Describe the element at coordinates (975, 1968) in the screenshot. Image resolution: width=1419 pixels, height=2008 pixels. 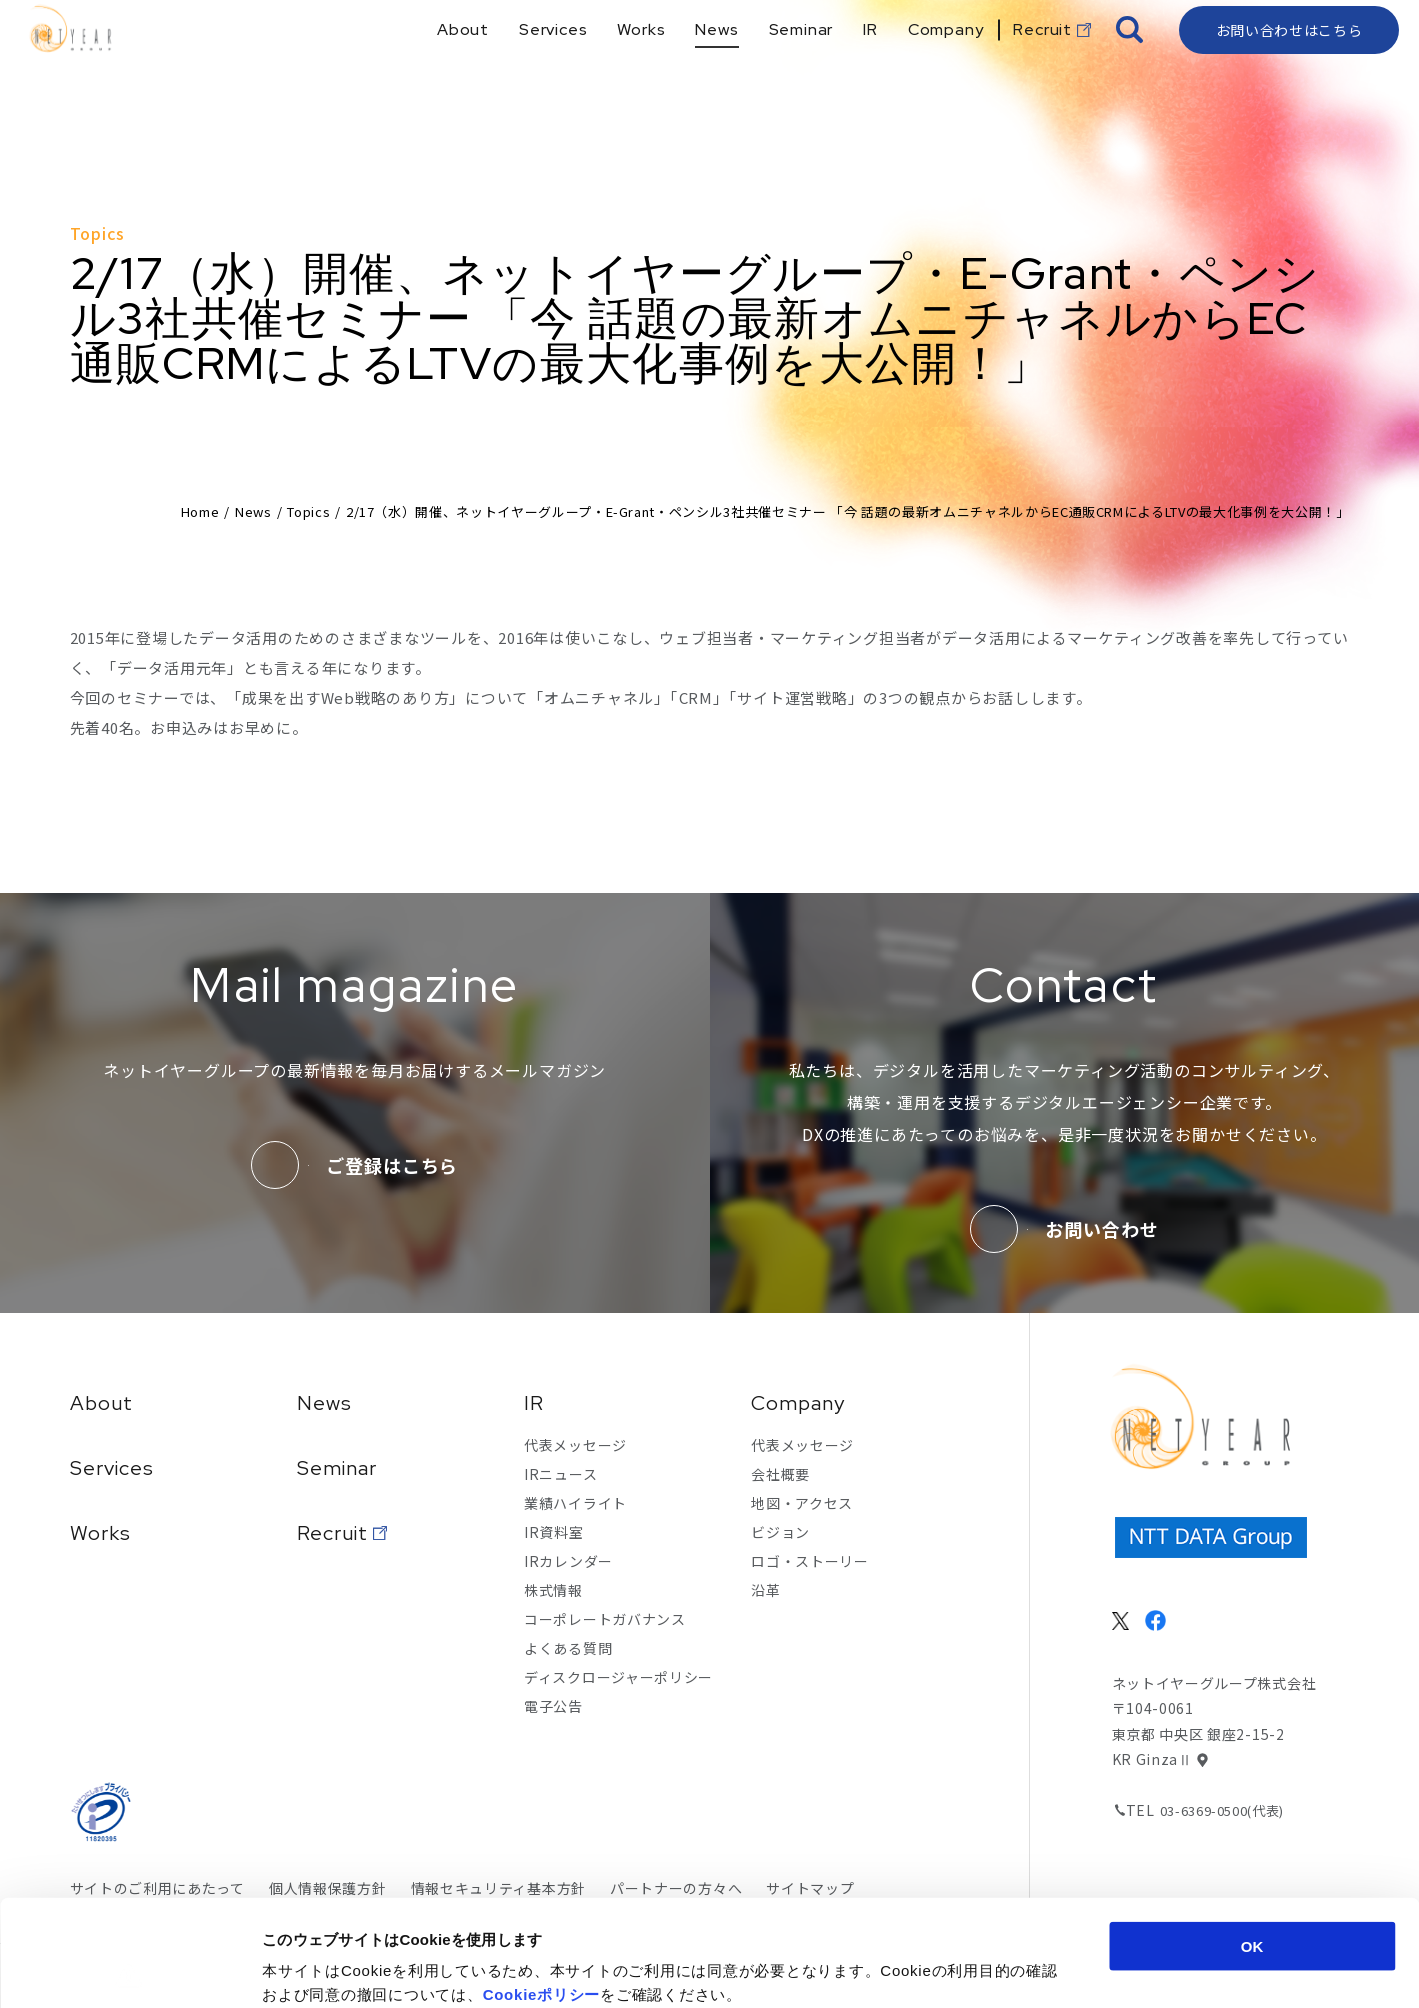
I see `詳細を表示` at that location.